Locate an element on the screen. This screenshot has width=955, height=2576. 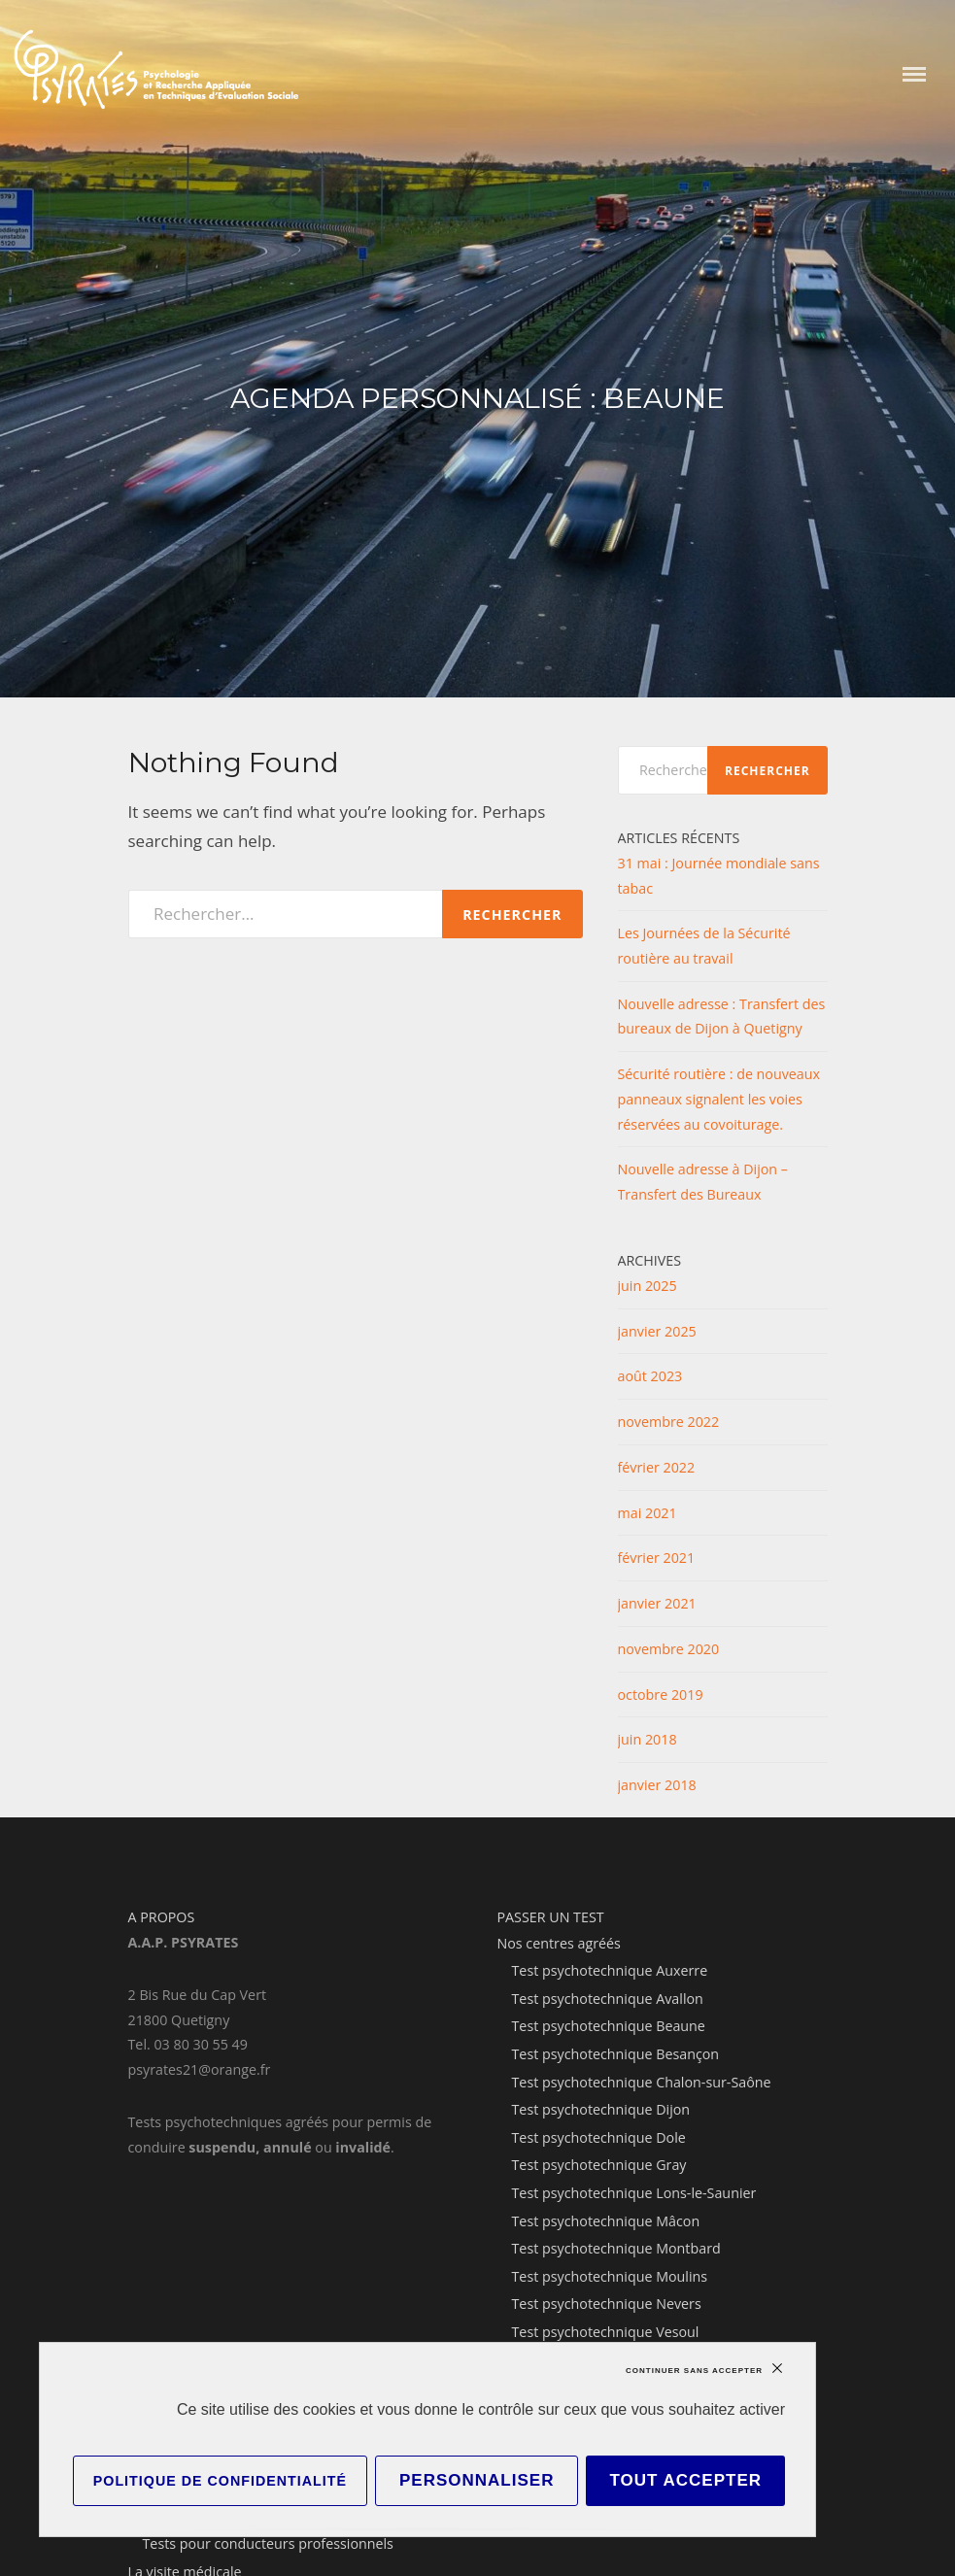
août 2023 is located at coordinates (650, 1376).